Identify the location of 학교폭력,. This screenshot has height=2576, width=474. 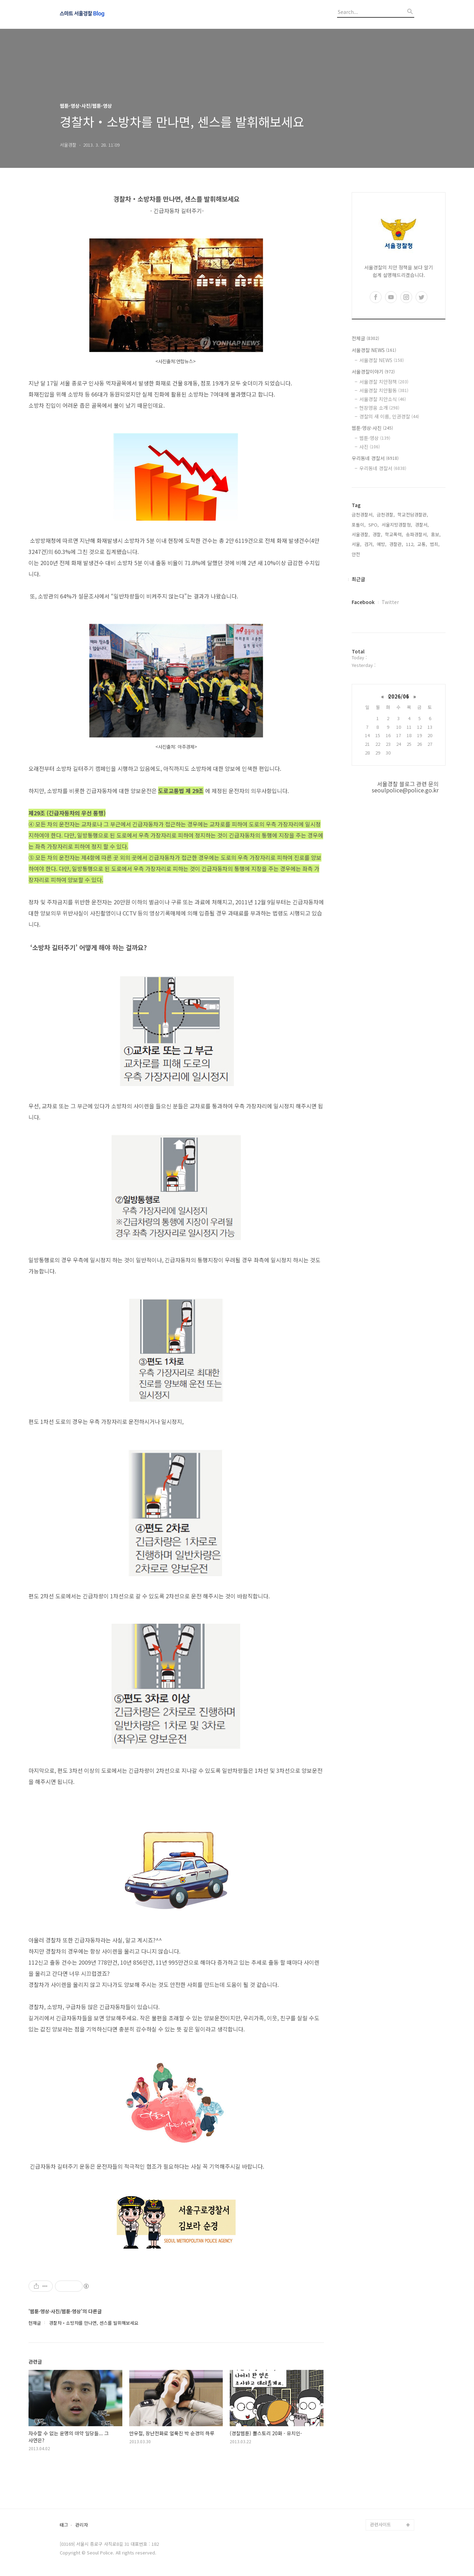
(394, 534).